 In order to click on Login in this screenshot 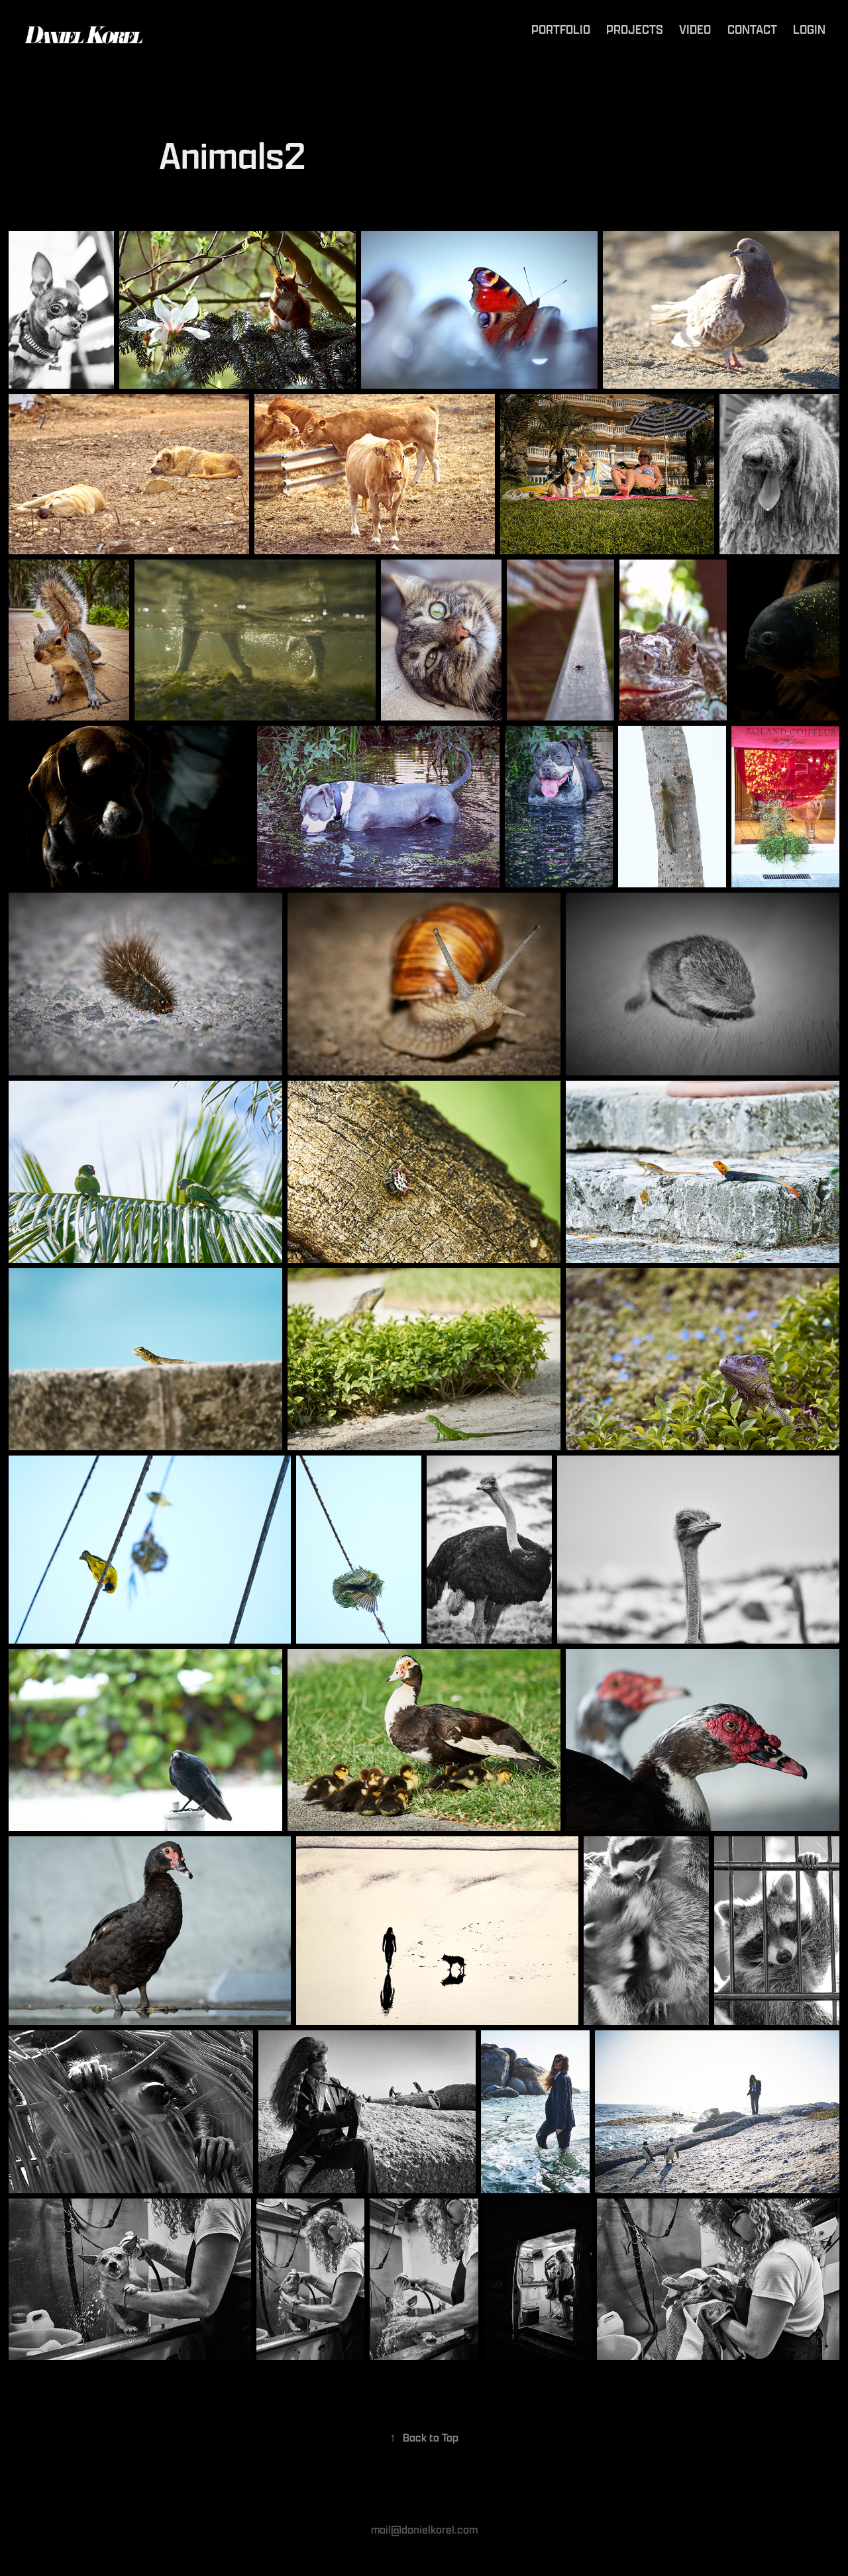, I will do `click(809, 29)`.